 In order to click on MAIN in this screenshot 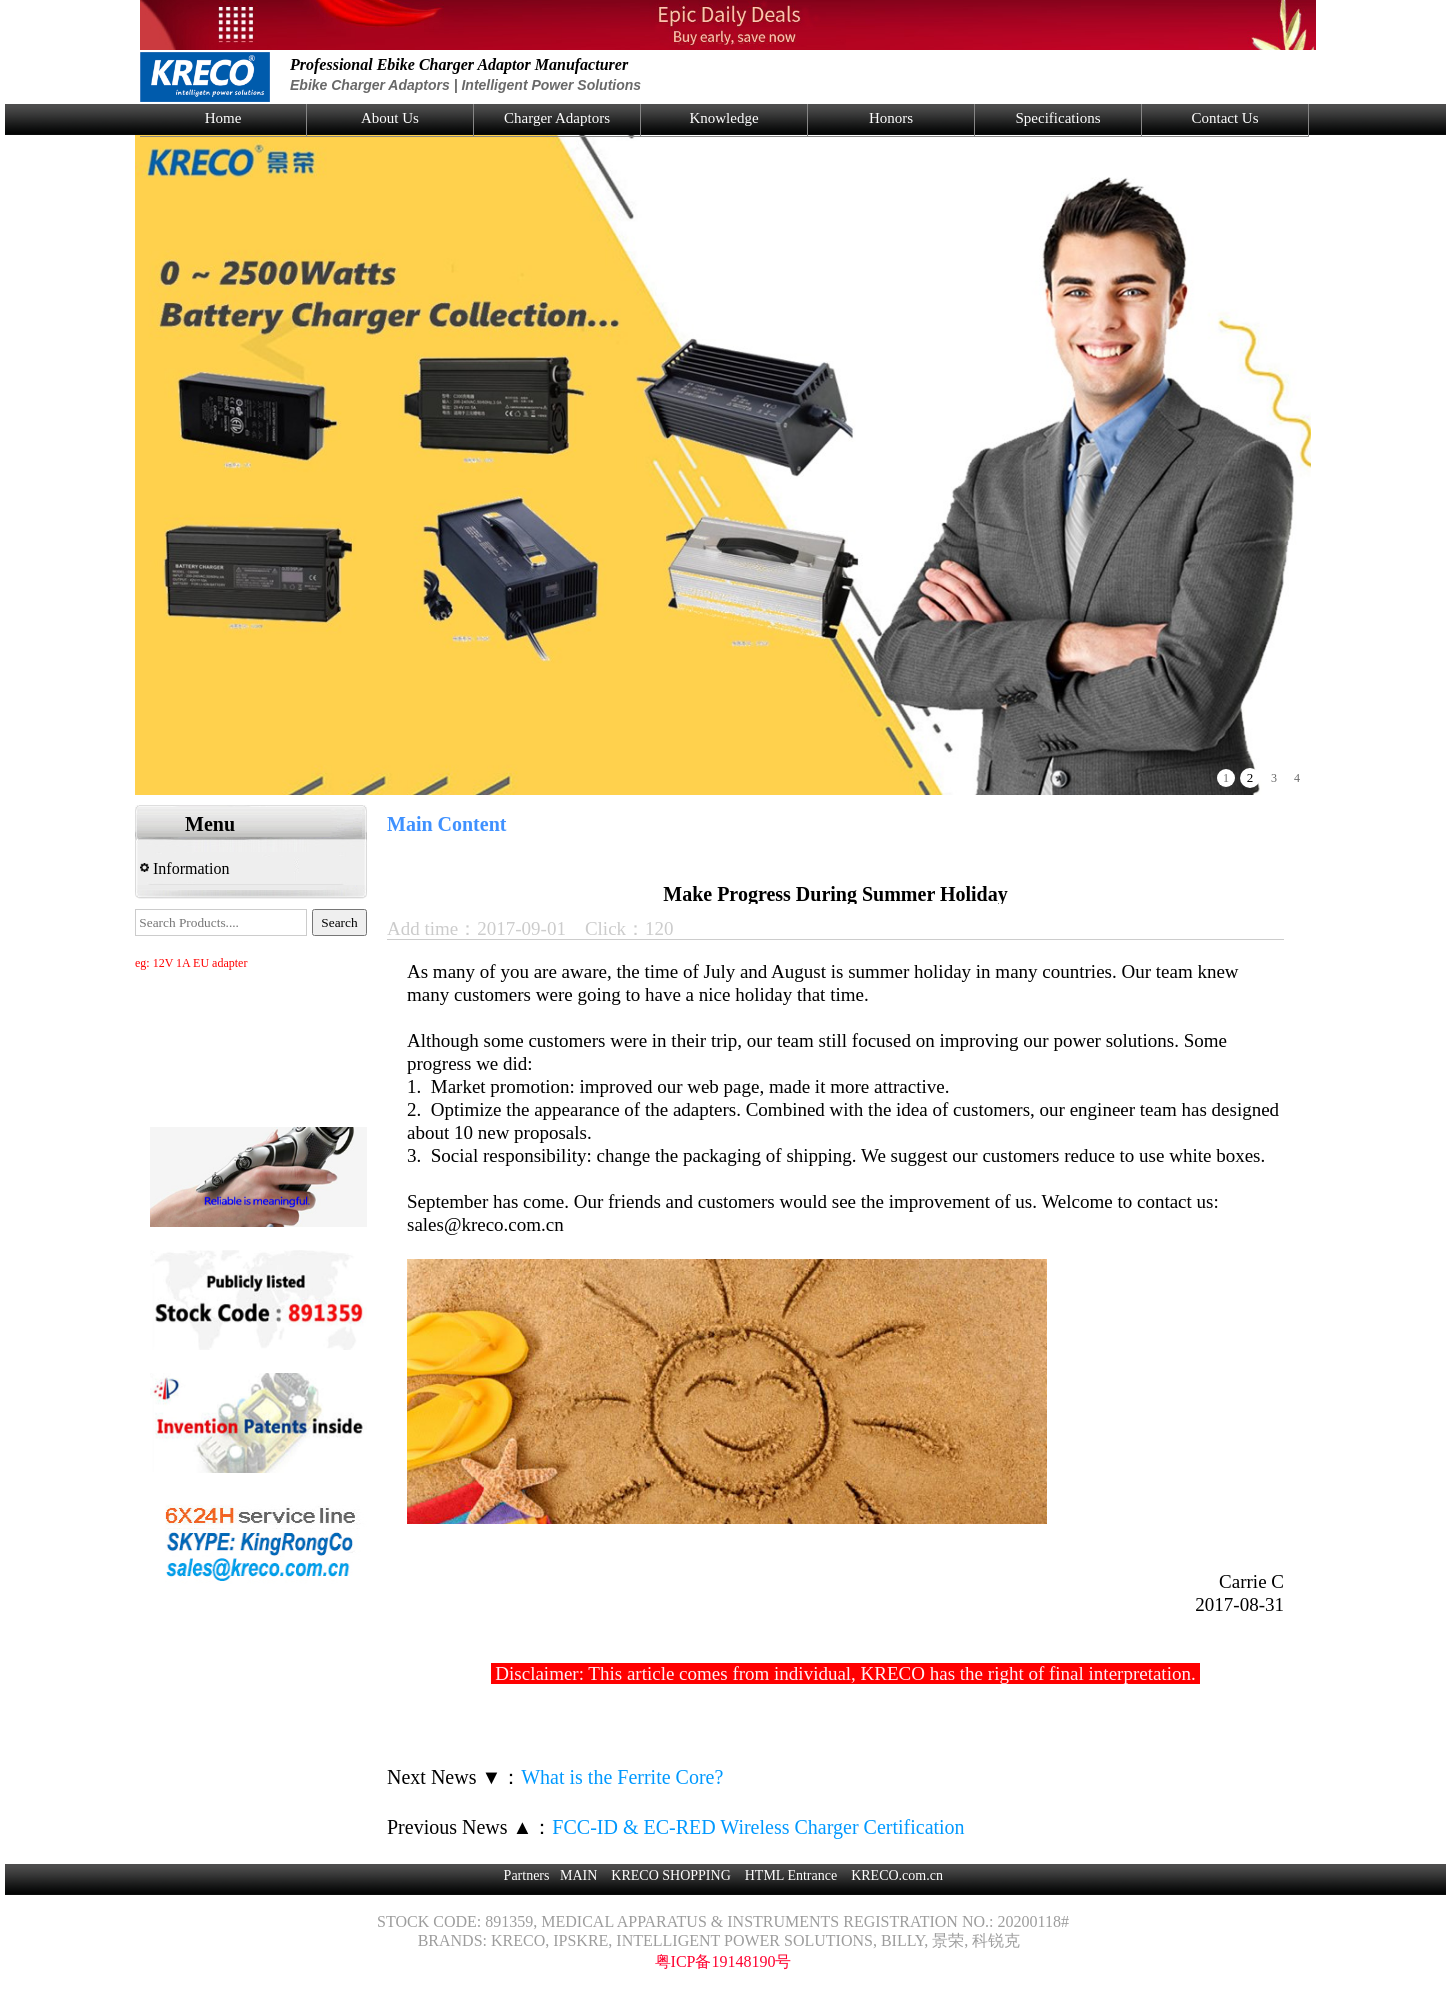, I will do `click(578, 1875)`.